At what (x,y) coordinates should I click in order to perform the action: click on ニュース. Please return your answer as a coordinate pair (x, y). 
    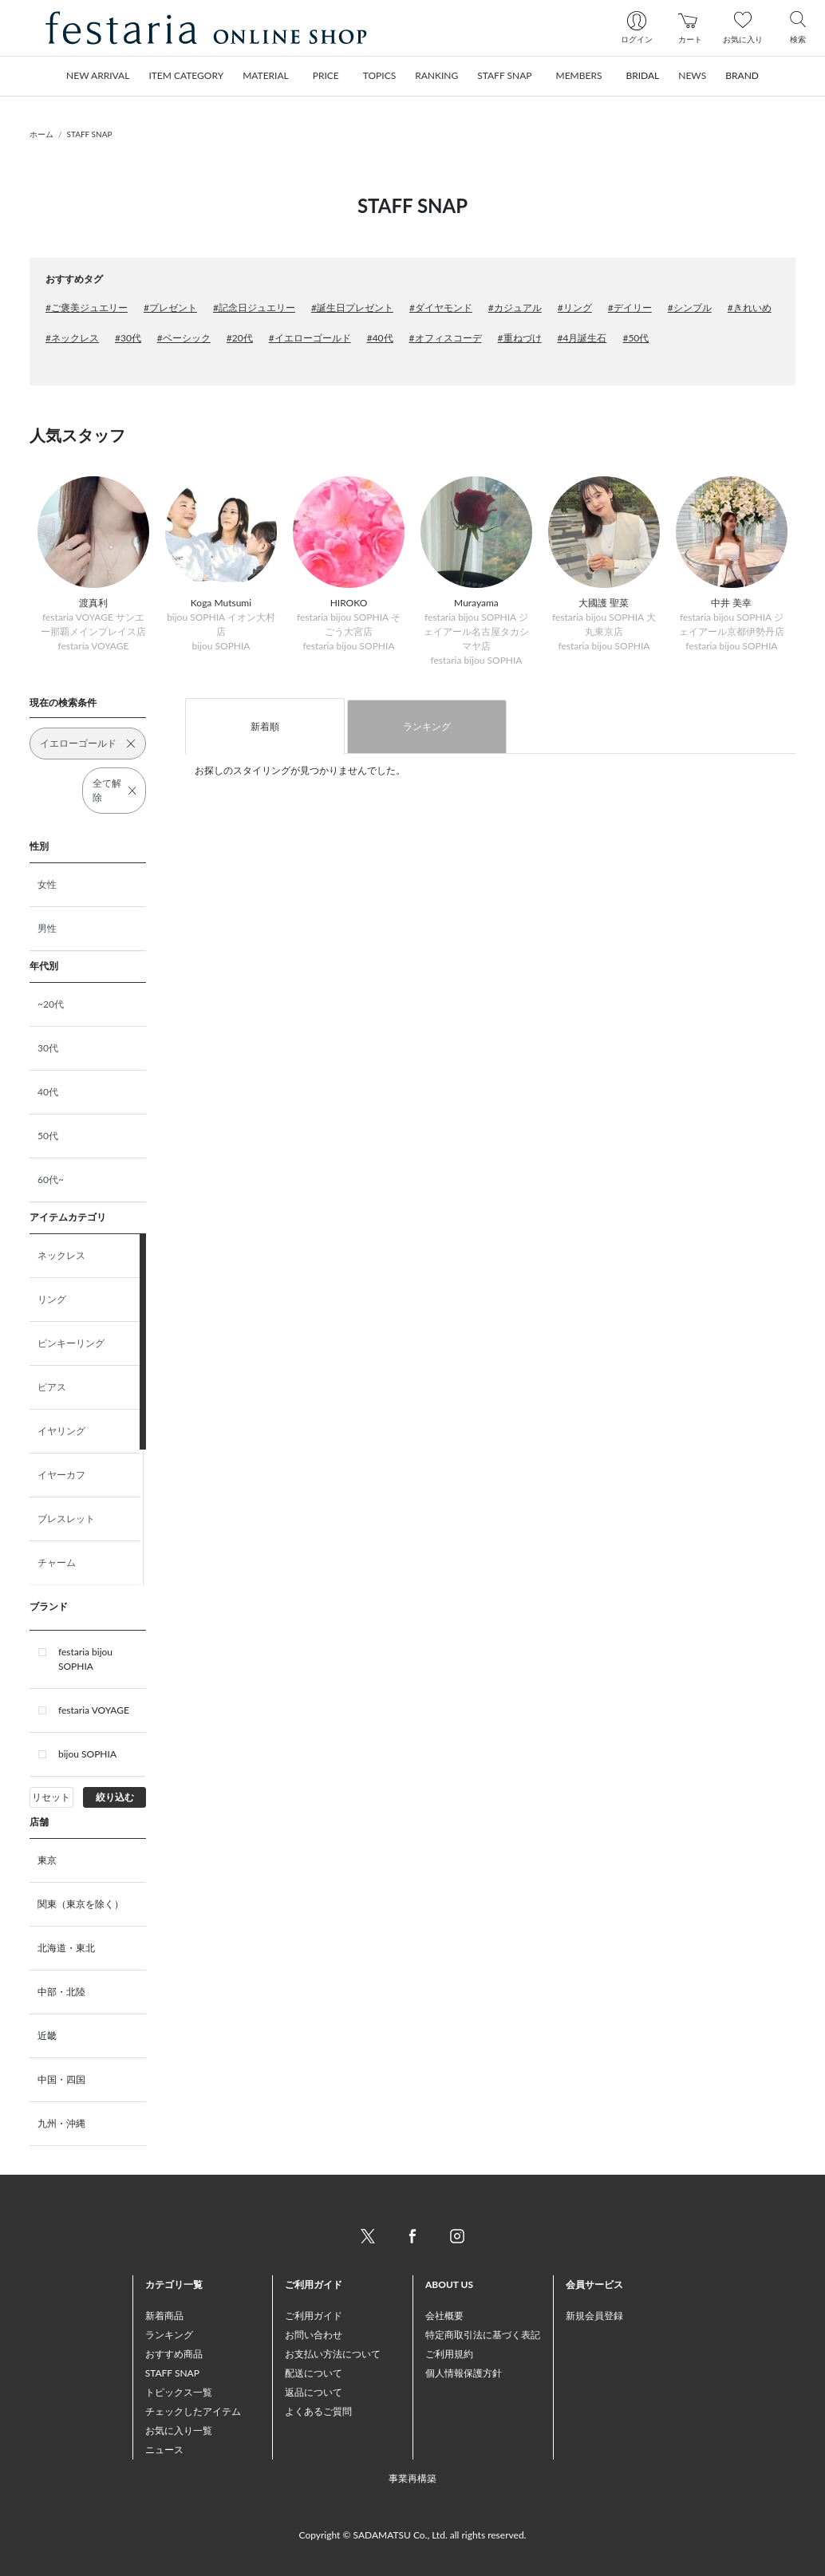
    Looking at the image, I should click on (164, 2450).